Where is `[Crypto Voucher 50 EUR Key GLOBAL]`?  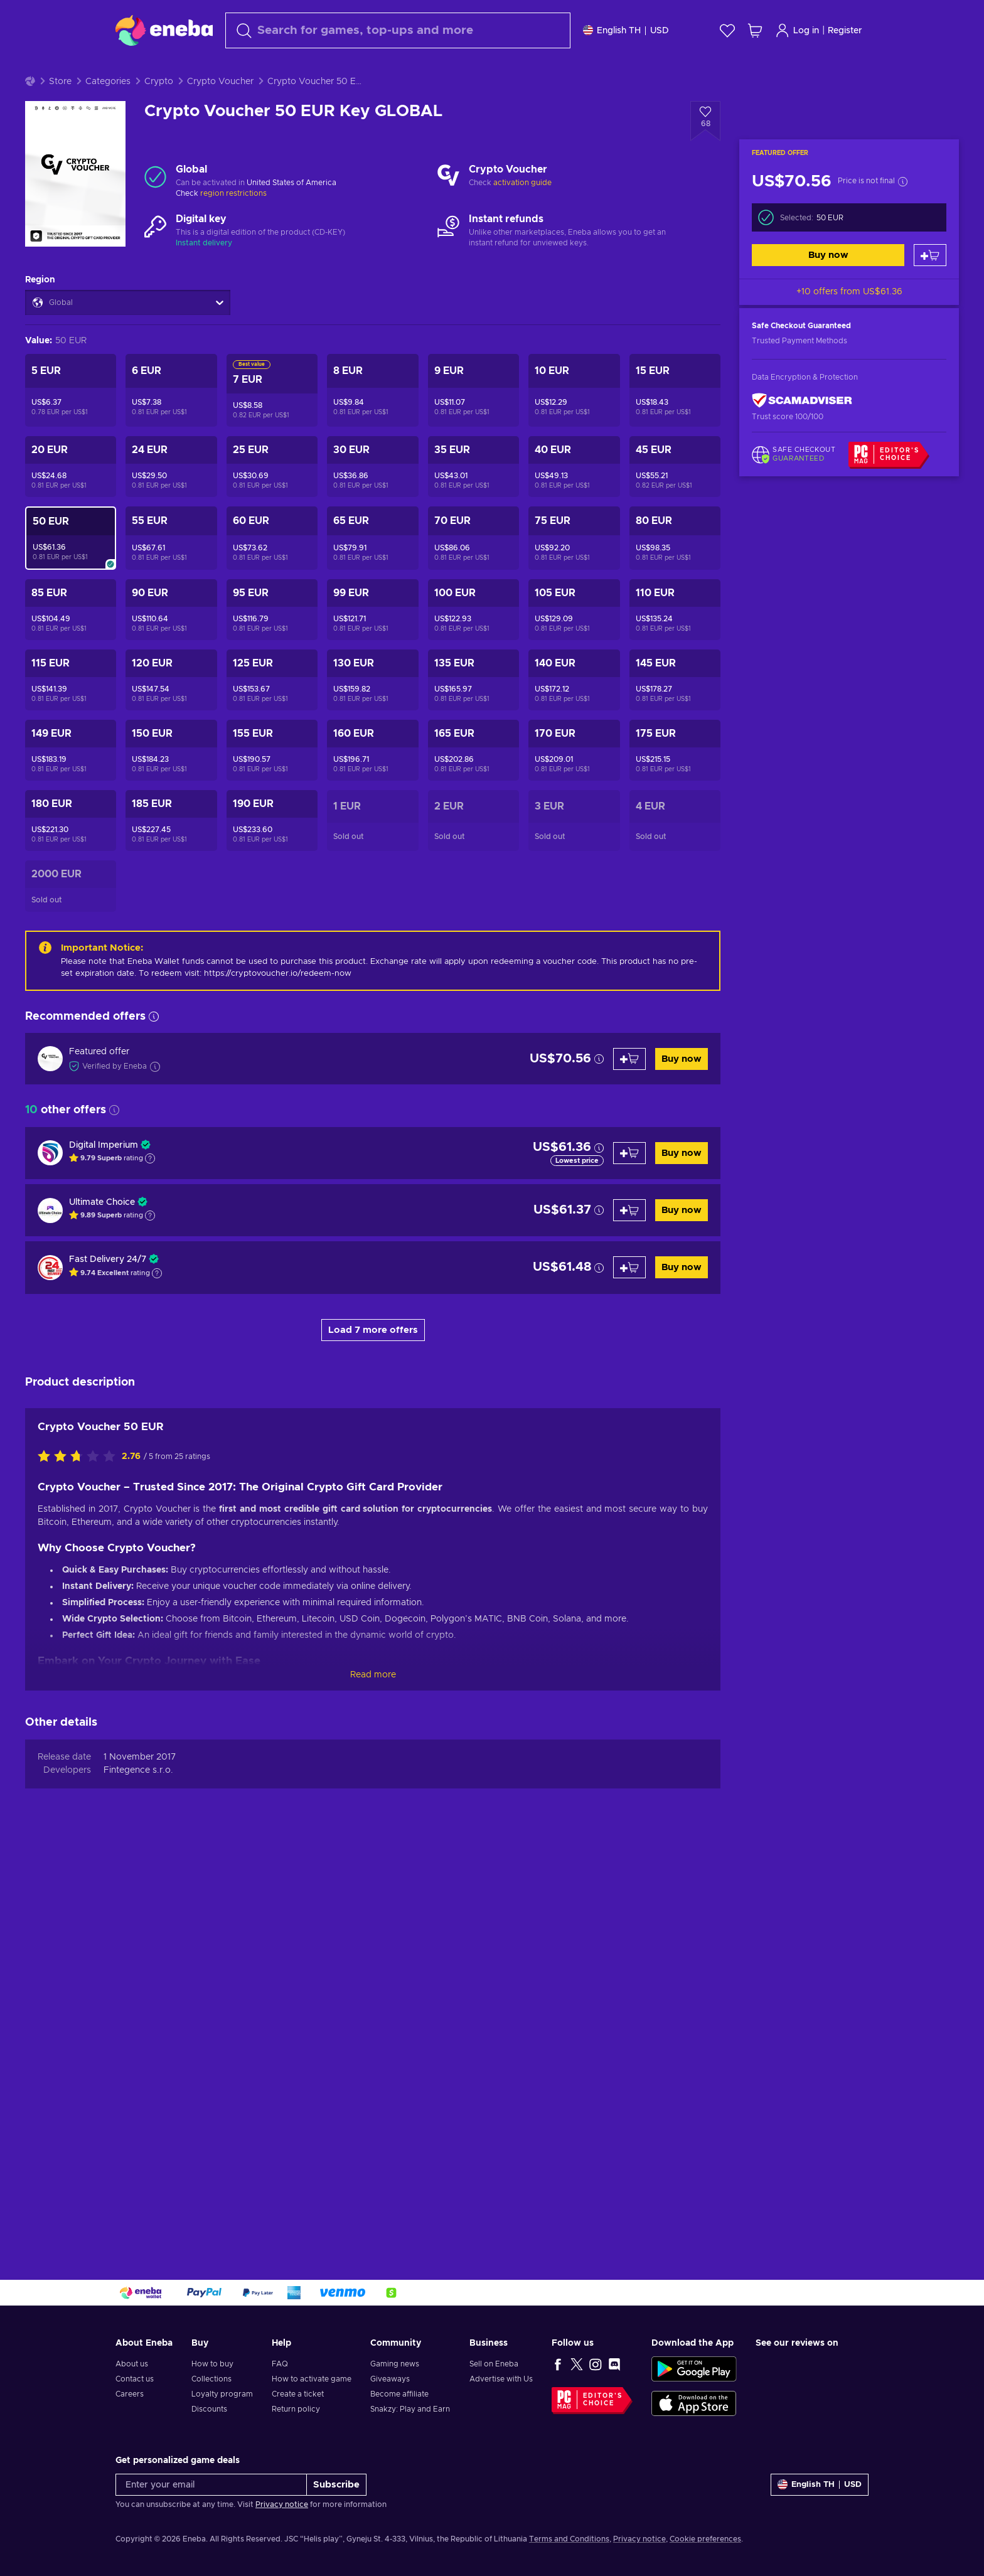
[Crypto Voucher 50 EUR Key GLOBAL] is located at coordinates (70, 569).